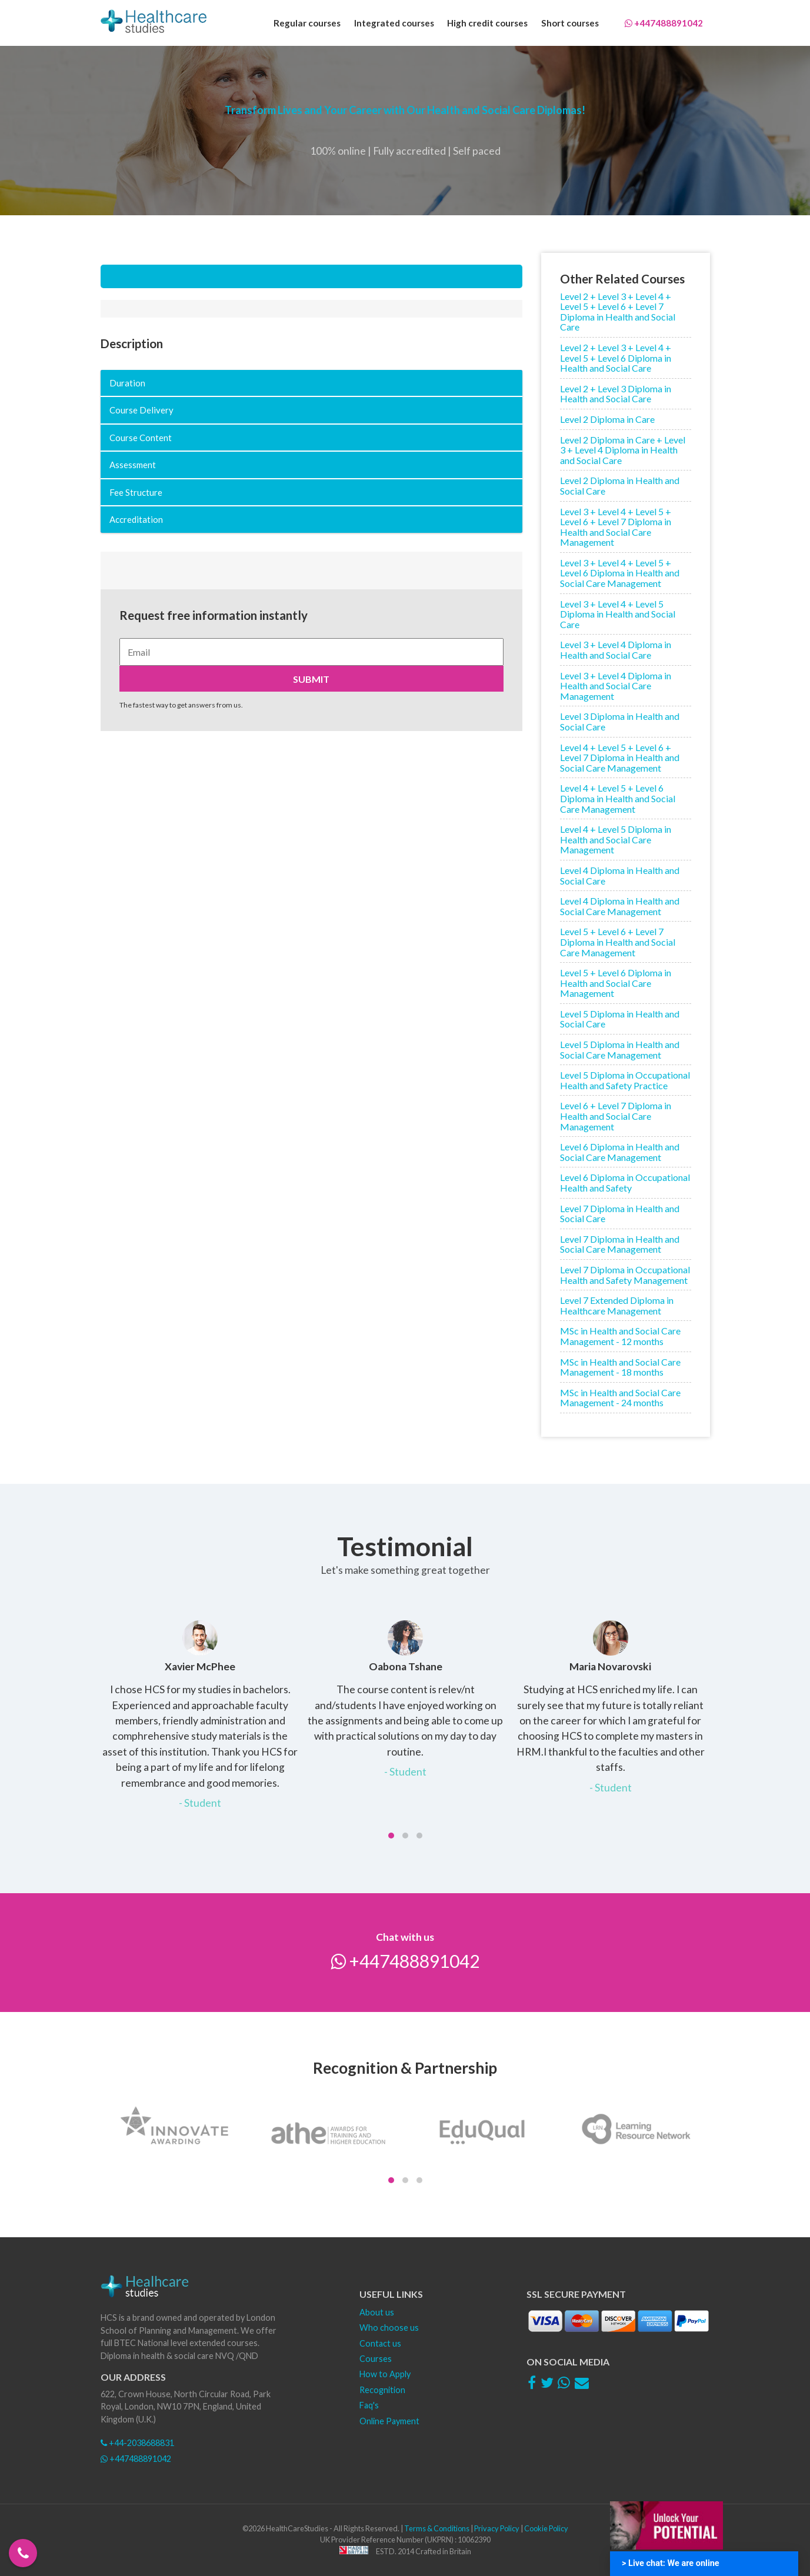 Image resolution: width=810 pixels, height=2576 pixels. What do you see at coordinates (369, 2405) in the screenshot?
I see `Faq's` at bounding box center [369, 2405].